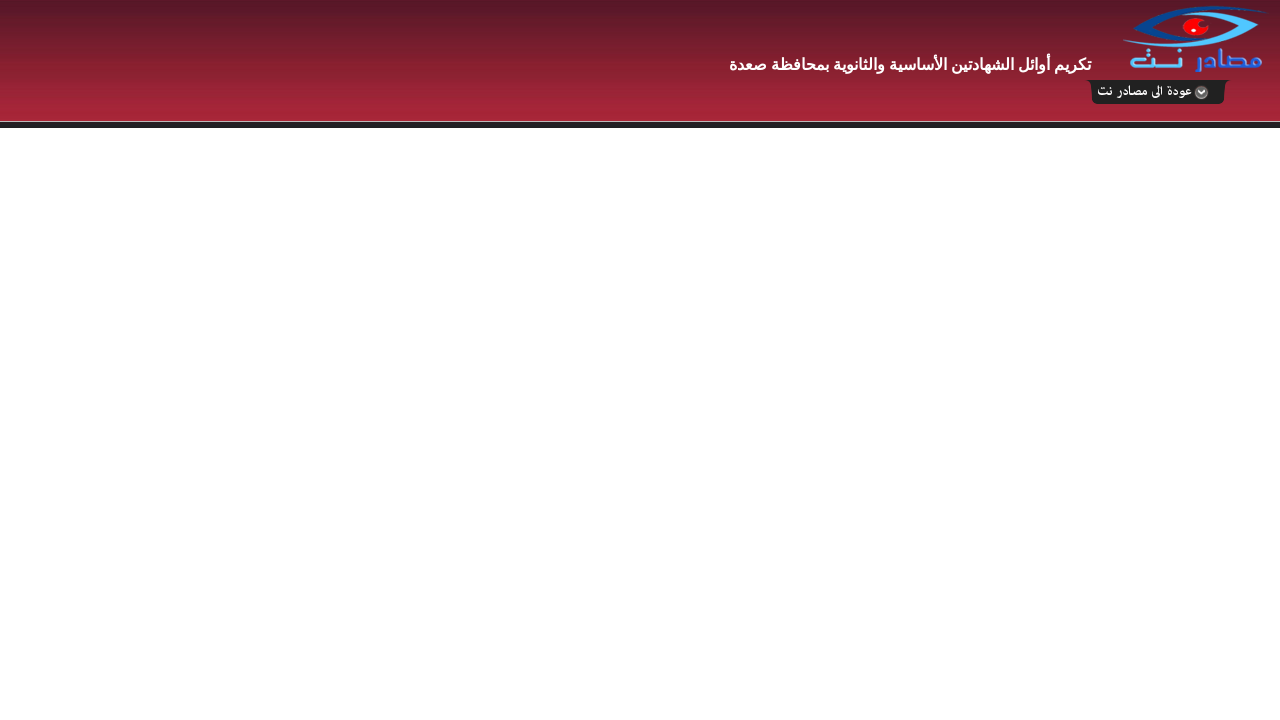 This screenshot has height=720, width=1280. Describe the element at coordinates (365, 62) in the screenshot. I see `[Advertisement]` at that location.